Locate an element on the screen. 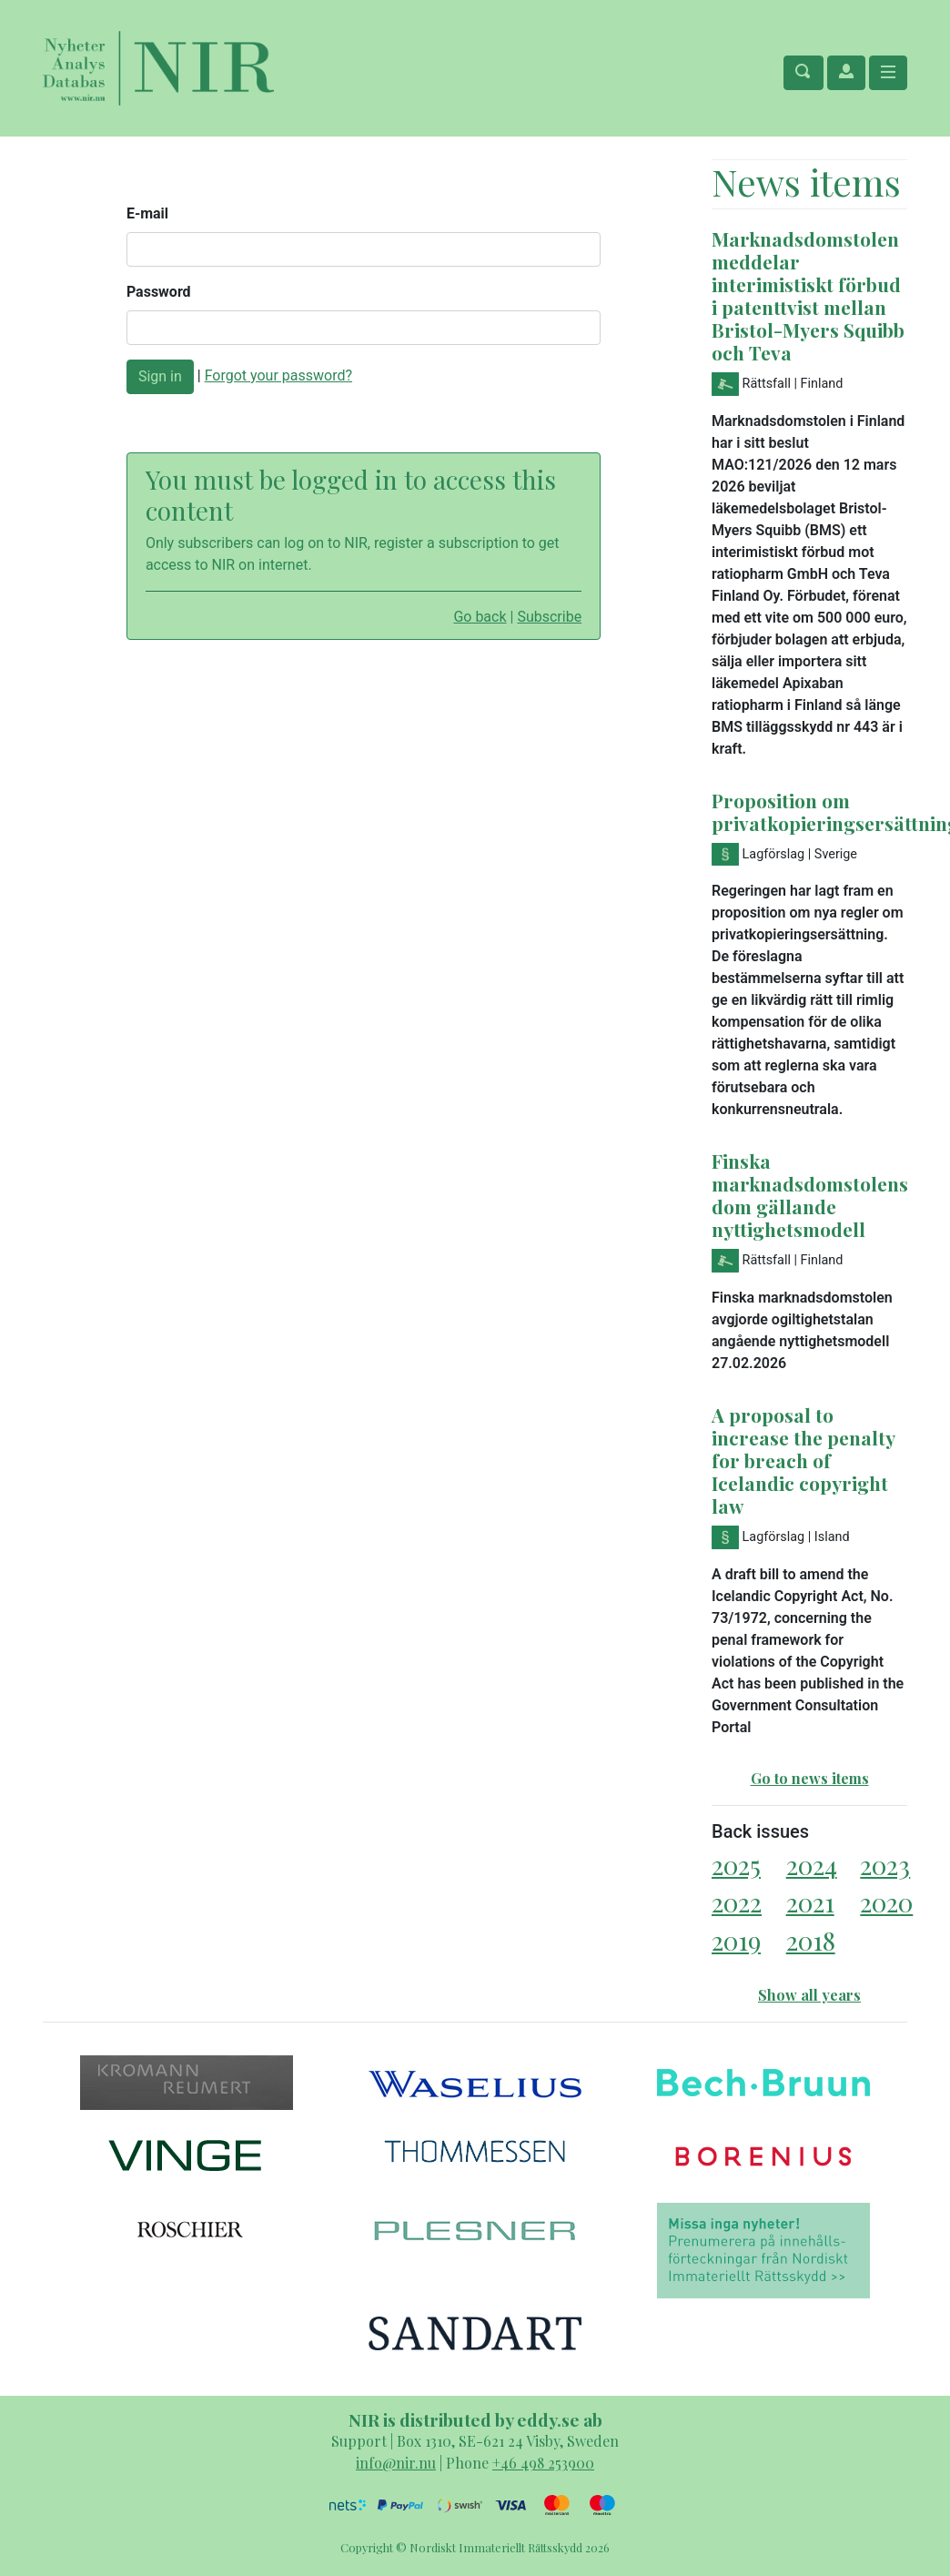 The width and height of the screenshot is (950, 2576). Forgot your password? is located at coordinates (278, 375).